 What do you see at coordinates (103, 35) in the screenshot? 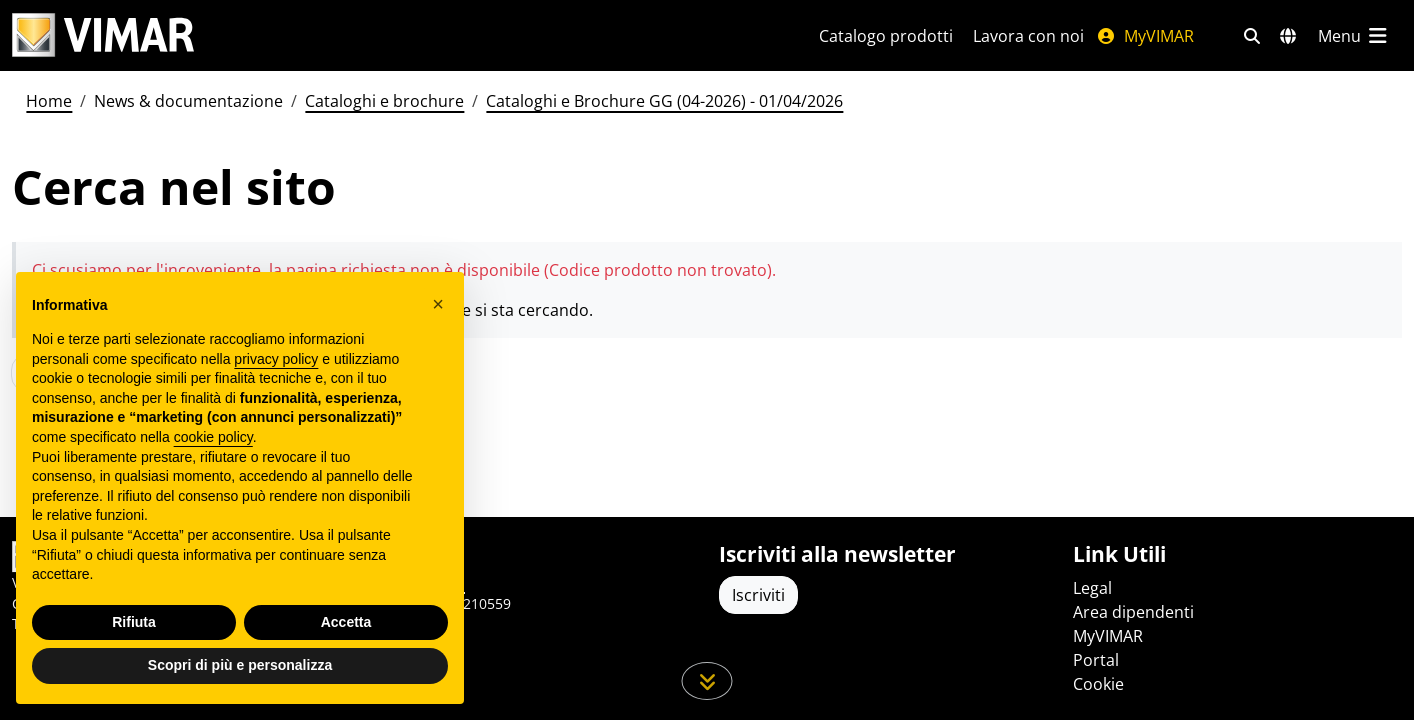
I see `[Homepage Vimar]` at bounding box center [103, 35].